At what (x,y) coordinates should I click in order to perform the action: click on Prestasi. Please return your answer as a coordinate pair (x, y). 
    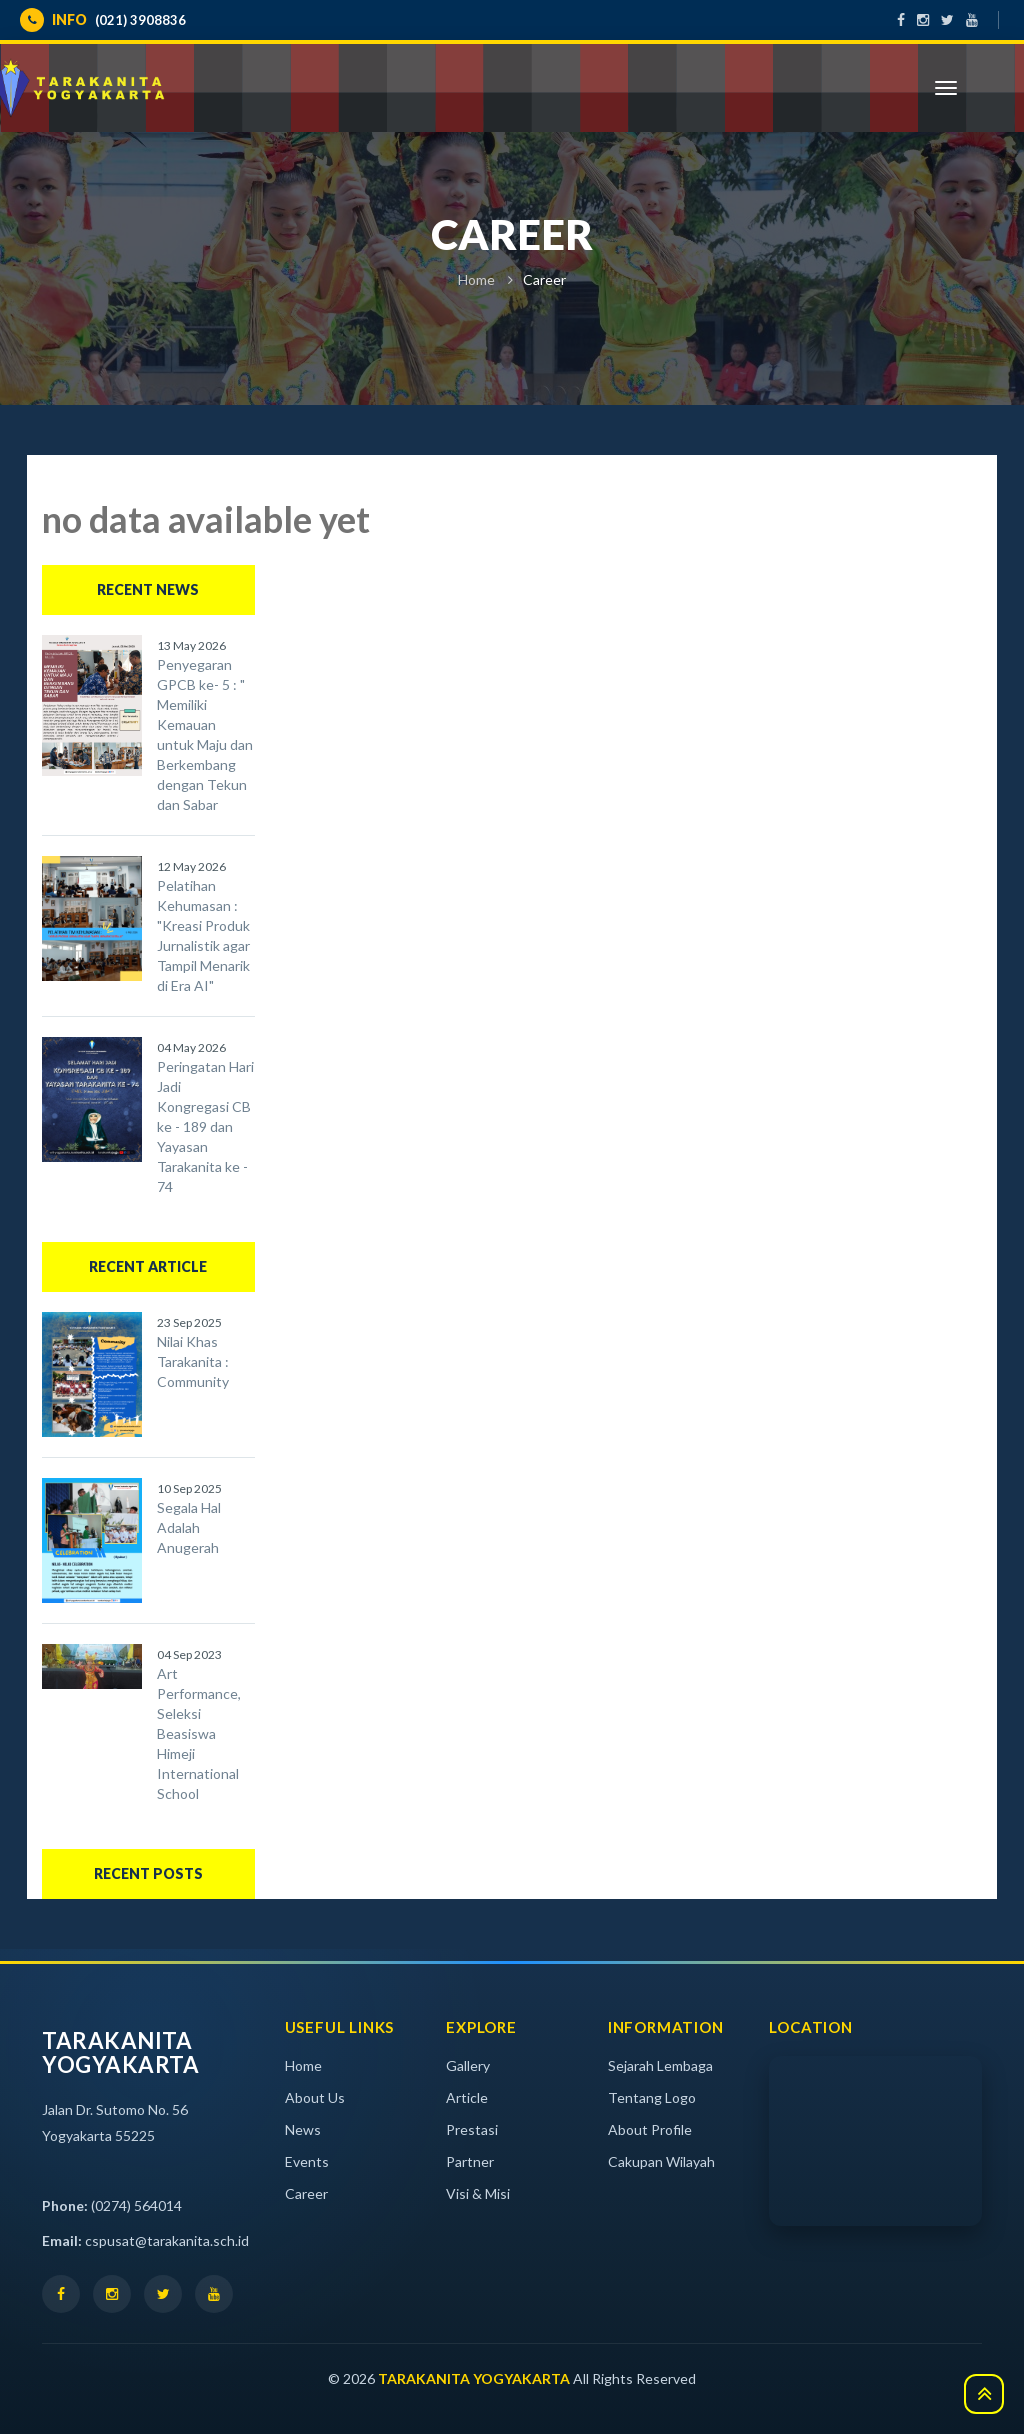
    Looking at the image, I should click on (472, 2129).